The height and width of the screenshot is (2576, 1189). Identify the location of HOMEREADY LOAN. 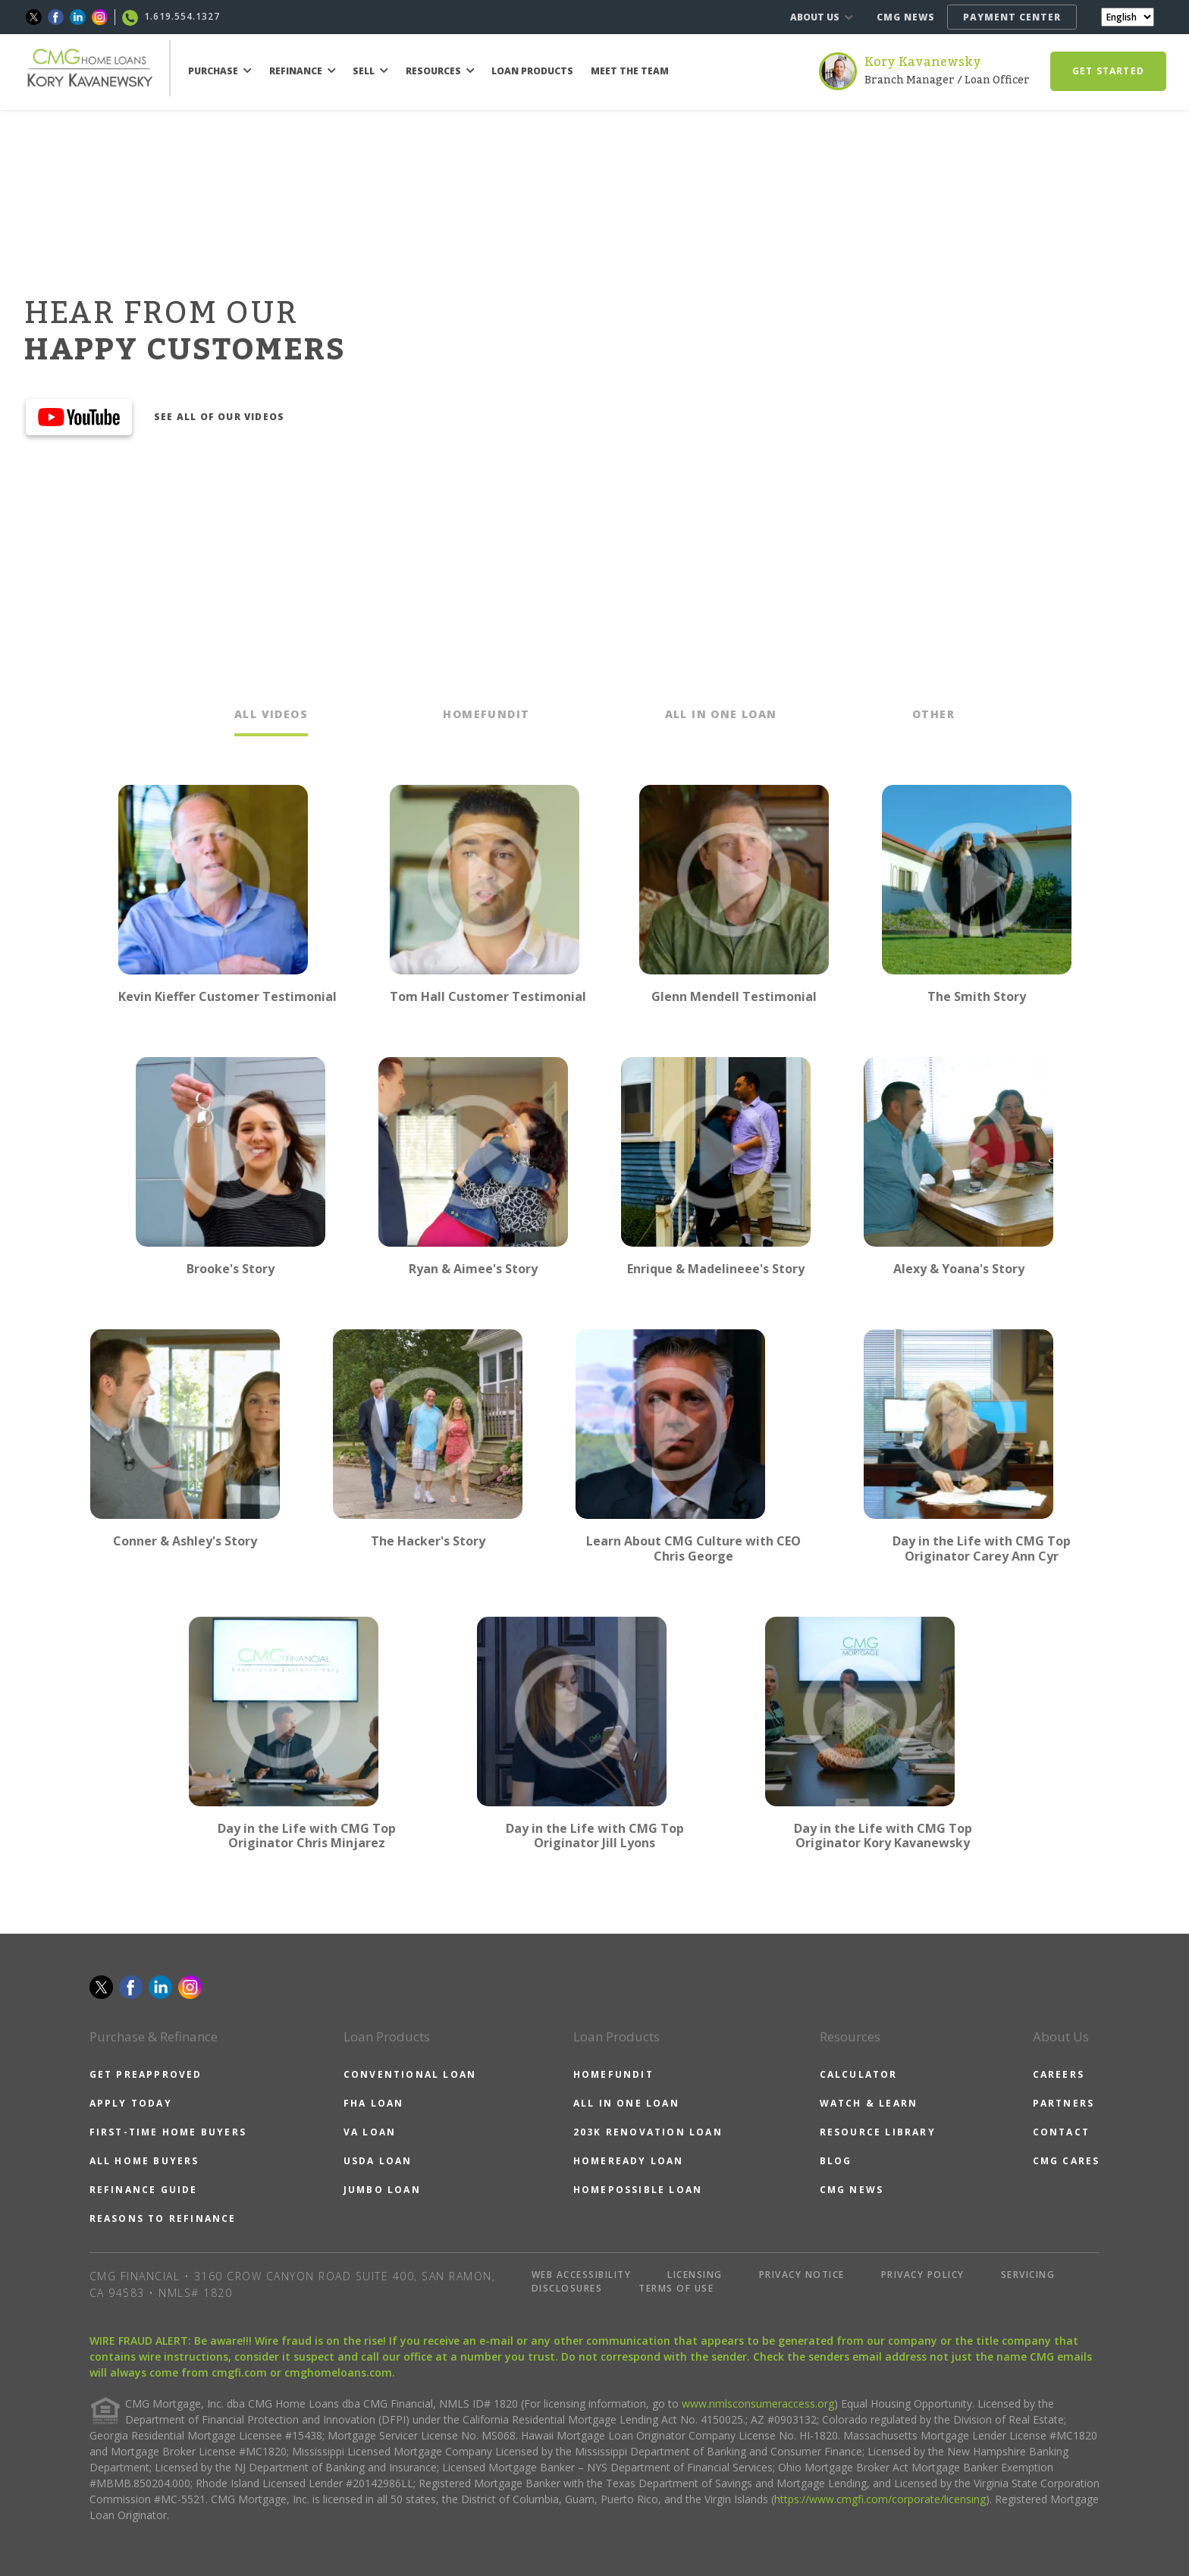
(628, 2160).